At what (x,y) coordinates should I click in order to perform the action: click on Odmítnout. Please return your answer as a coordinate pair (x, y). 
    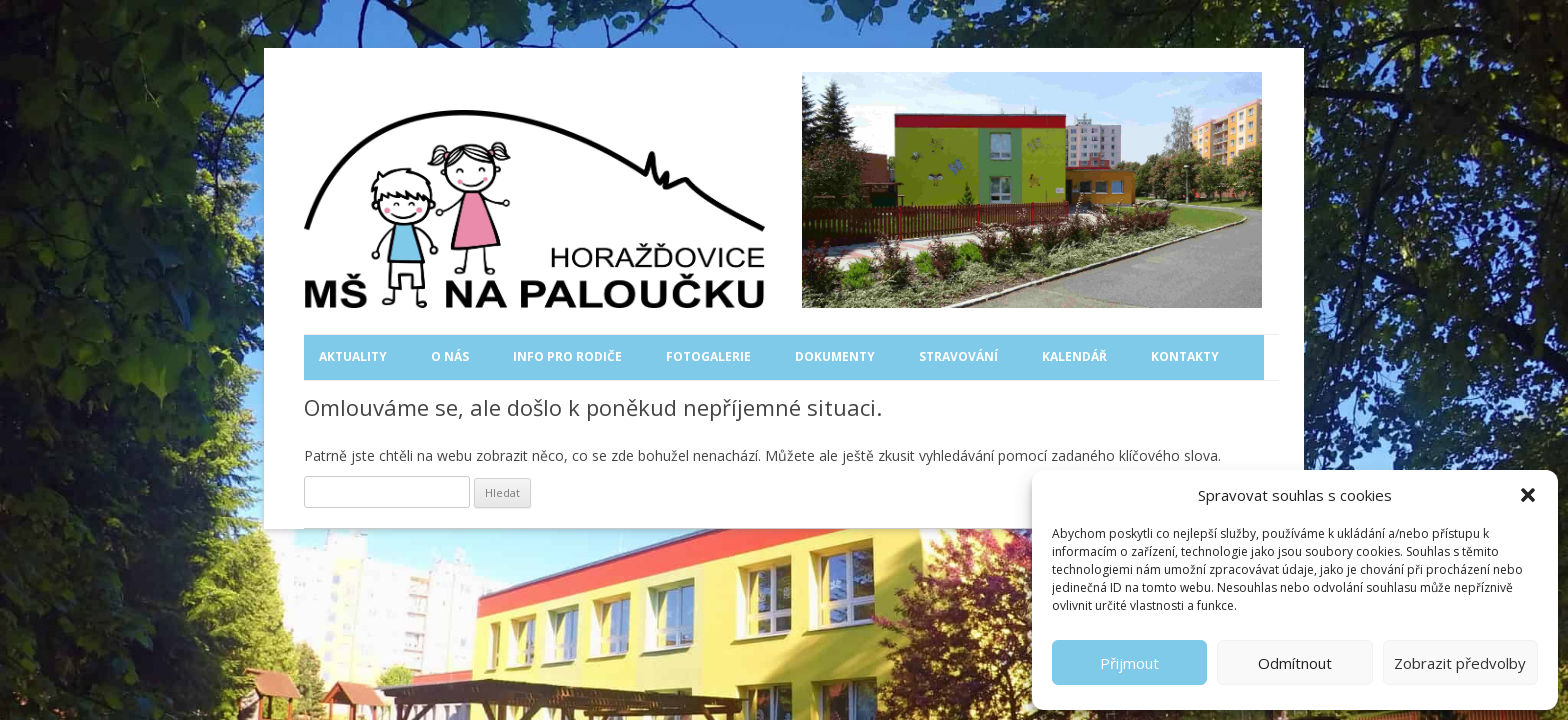
    Looking at the image, I should click on (1295, 663).